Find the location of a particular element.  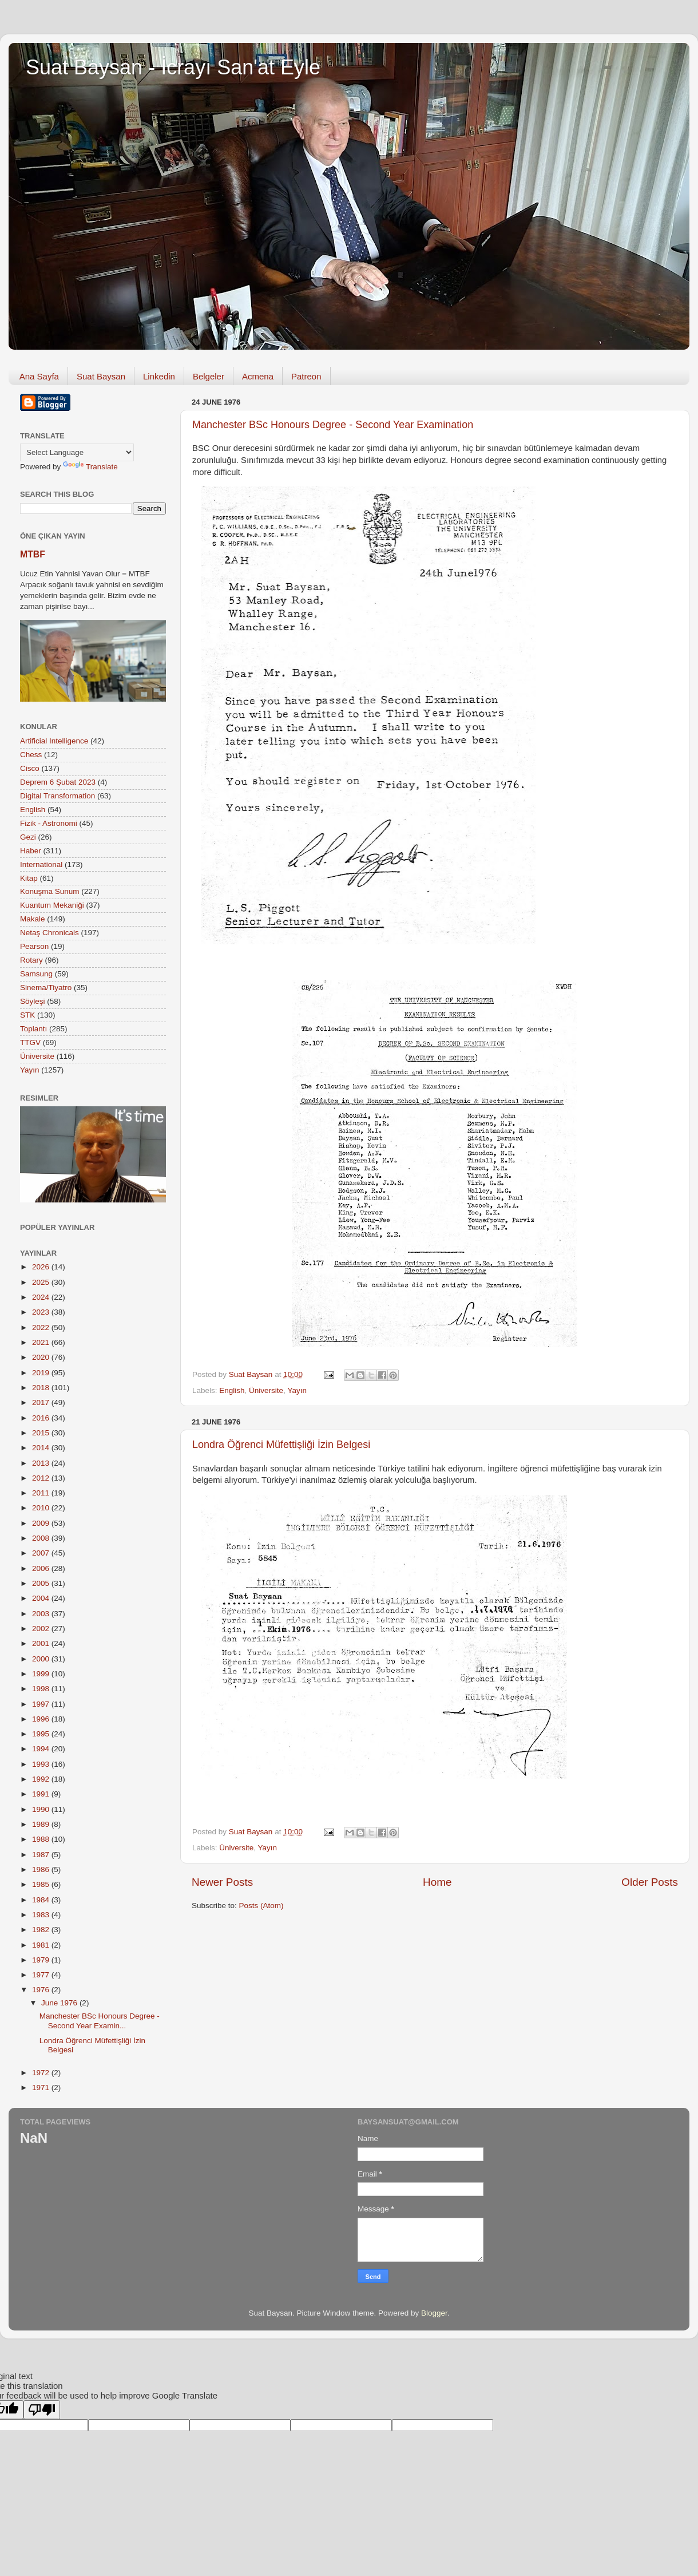

Toplantı is located at coordinates (33, 1028).